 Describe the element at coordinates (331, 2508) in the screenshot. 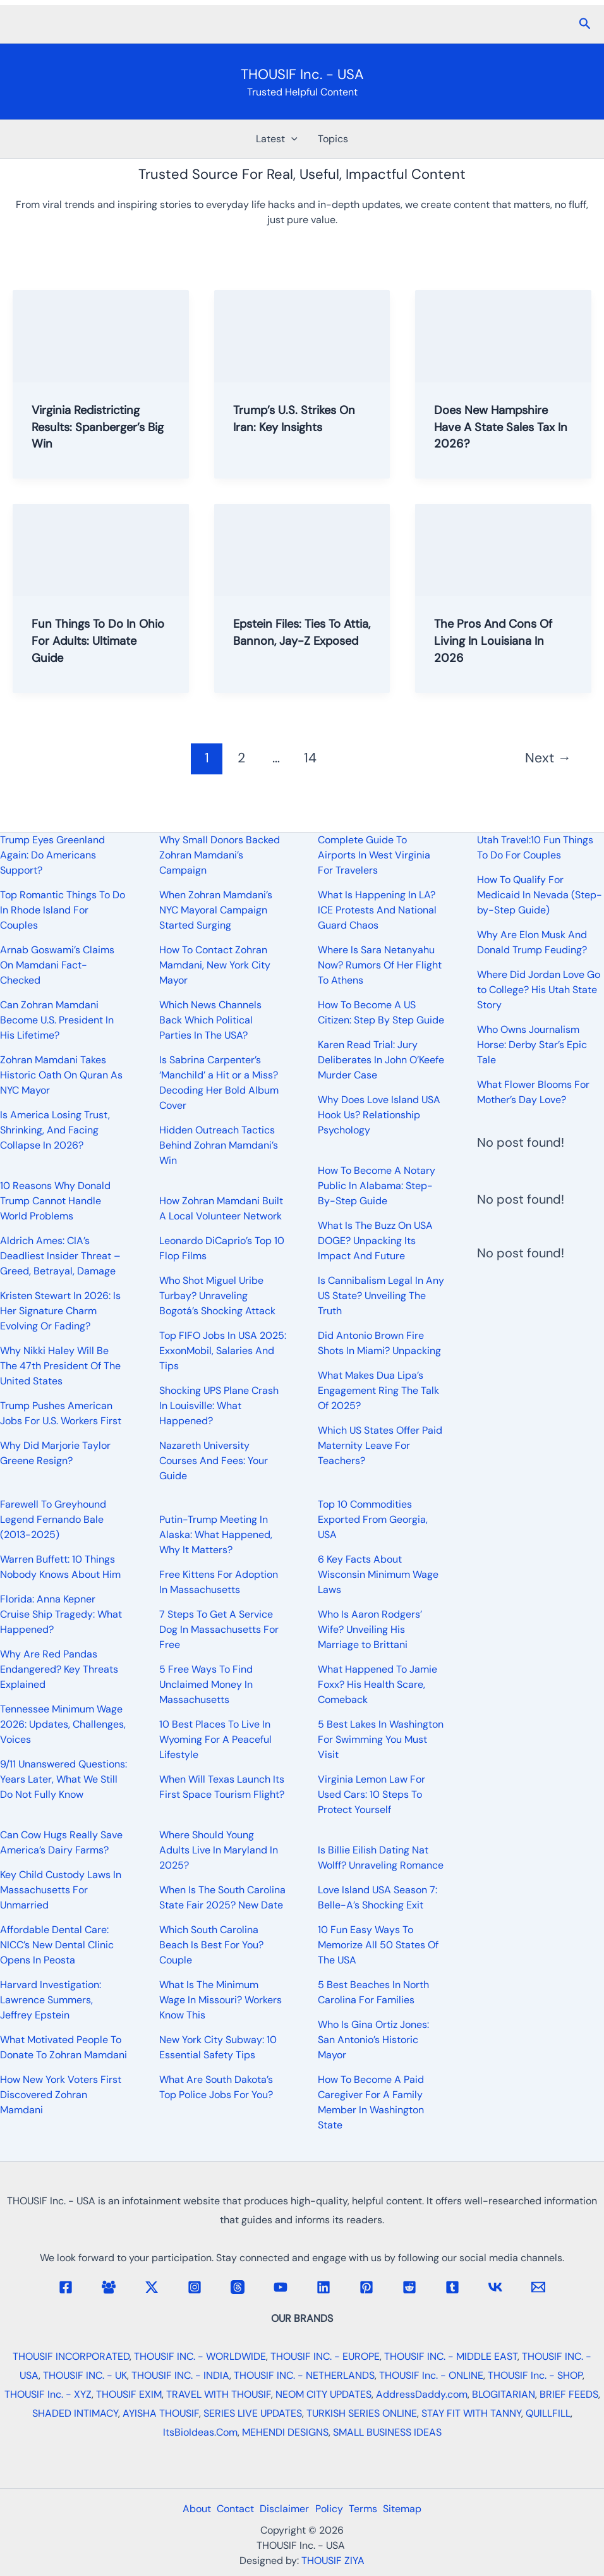

I see `Policy` at that location.